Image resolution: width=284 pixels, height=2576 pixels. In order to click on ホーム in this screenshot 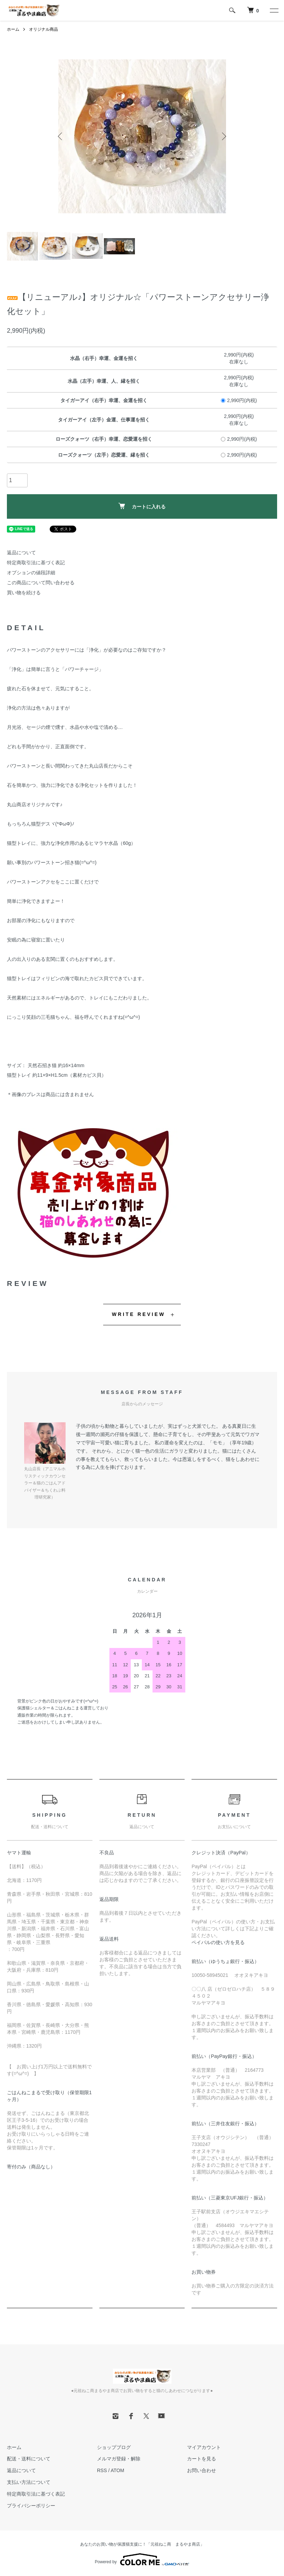, I will do `click(13, 29)`.